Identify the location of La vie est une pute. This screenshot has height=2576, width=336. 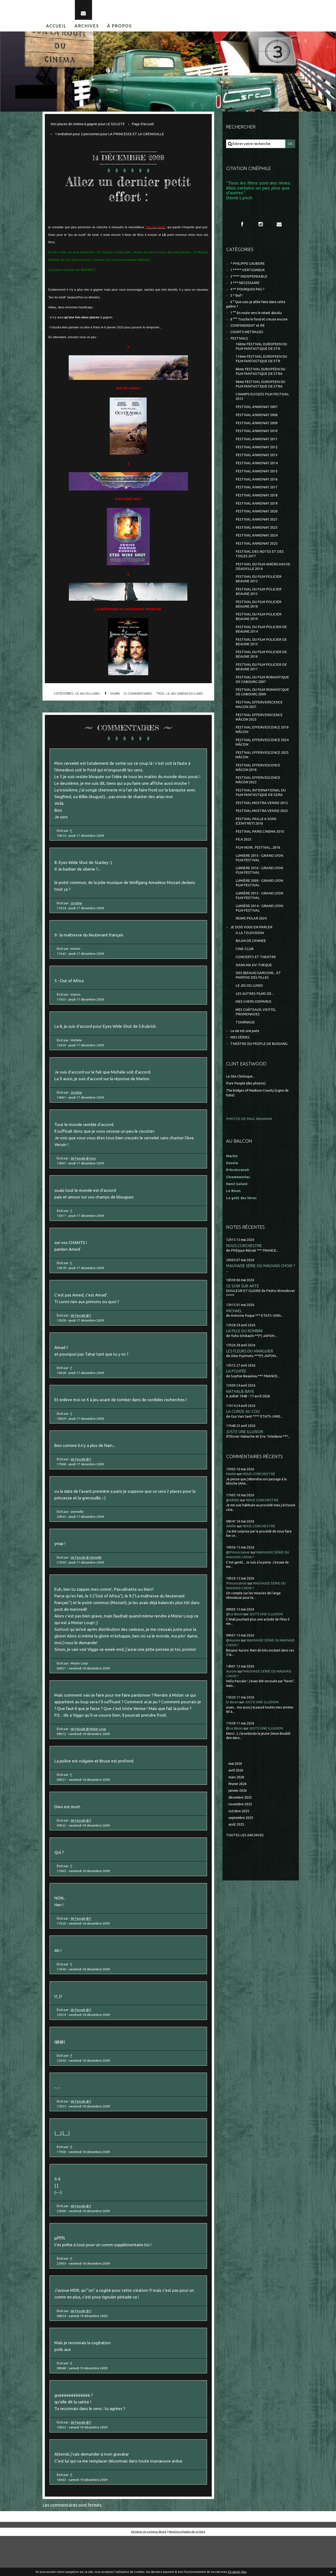
(245, 1053).